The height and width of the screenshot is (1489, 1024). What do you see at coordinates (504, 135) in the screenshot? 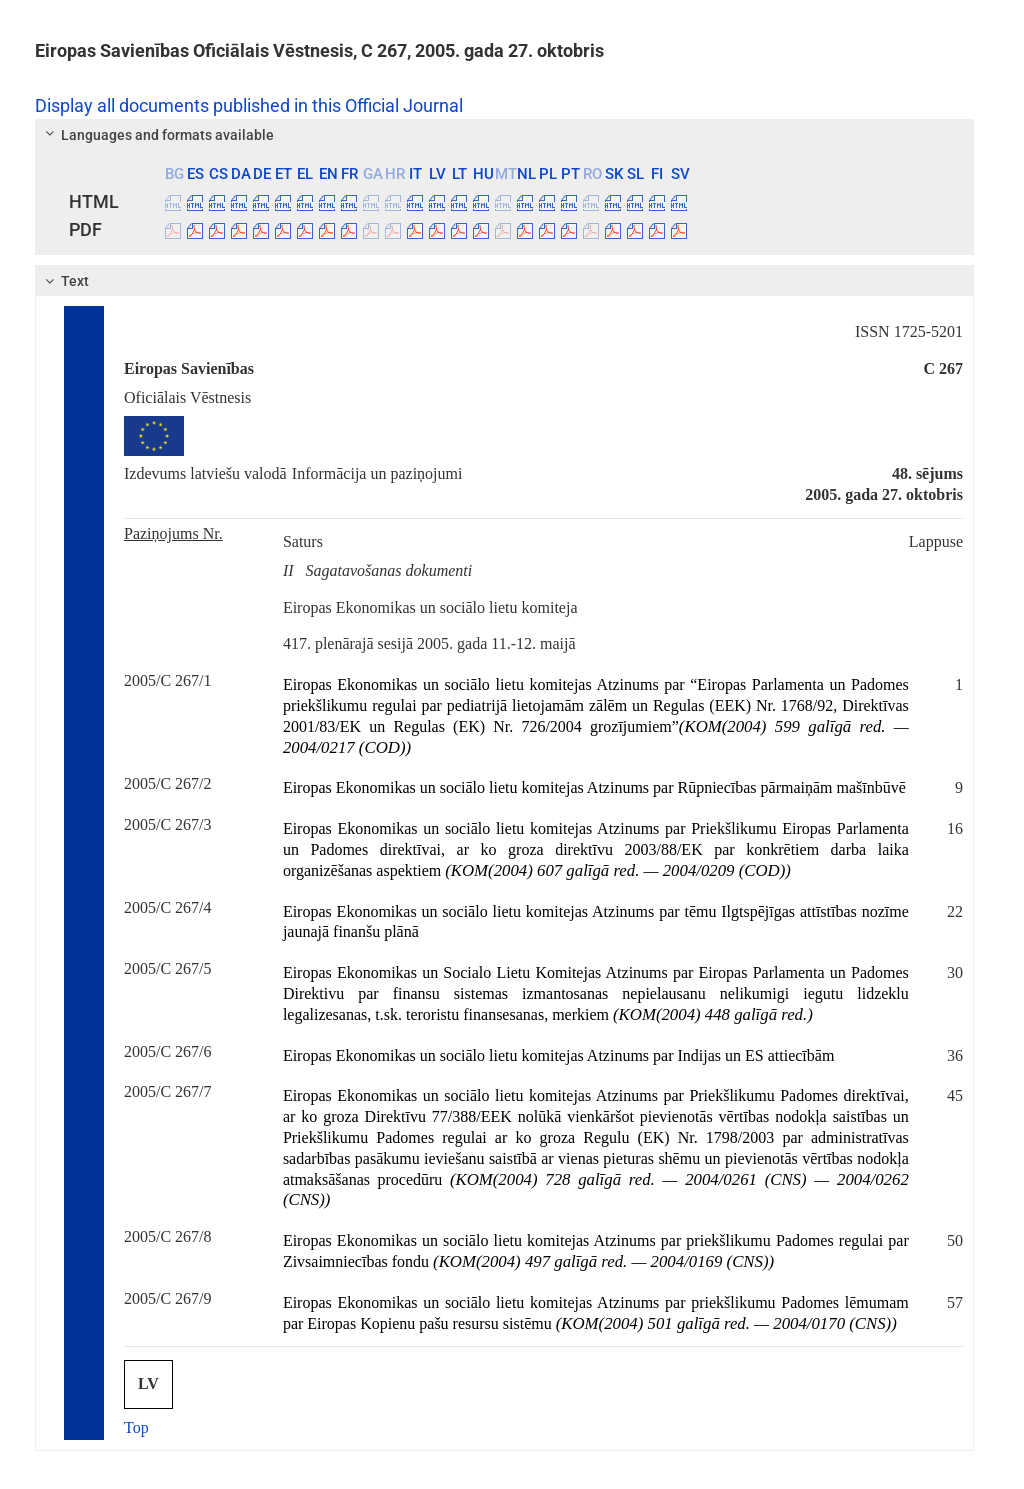
I see `[tab]` at bounding box center [504, 135].